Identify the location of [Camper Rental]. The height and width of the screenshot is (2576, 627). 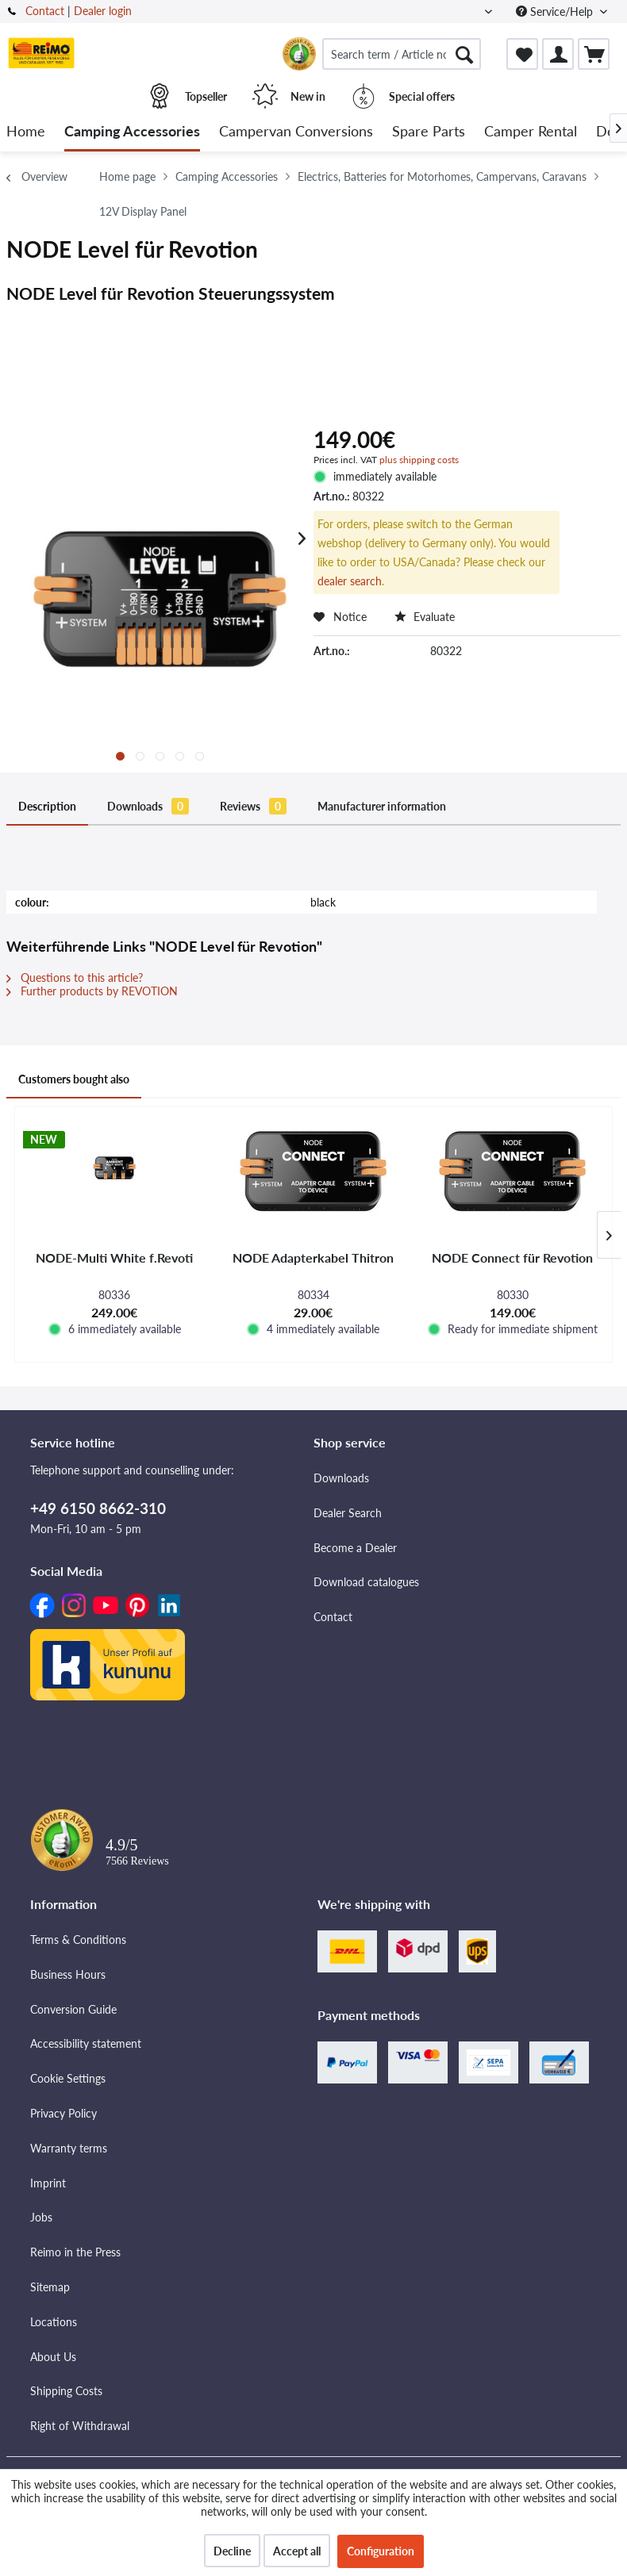
(530, 132).